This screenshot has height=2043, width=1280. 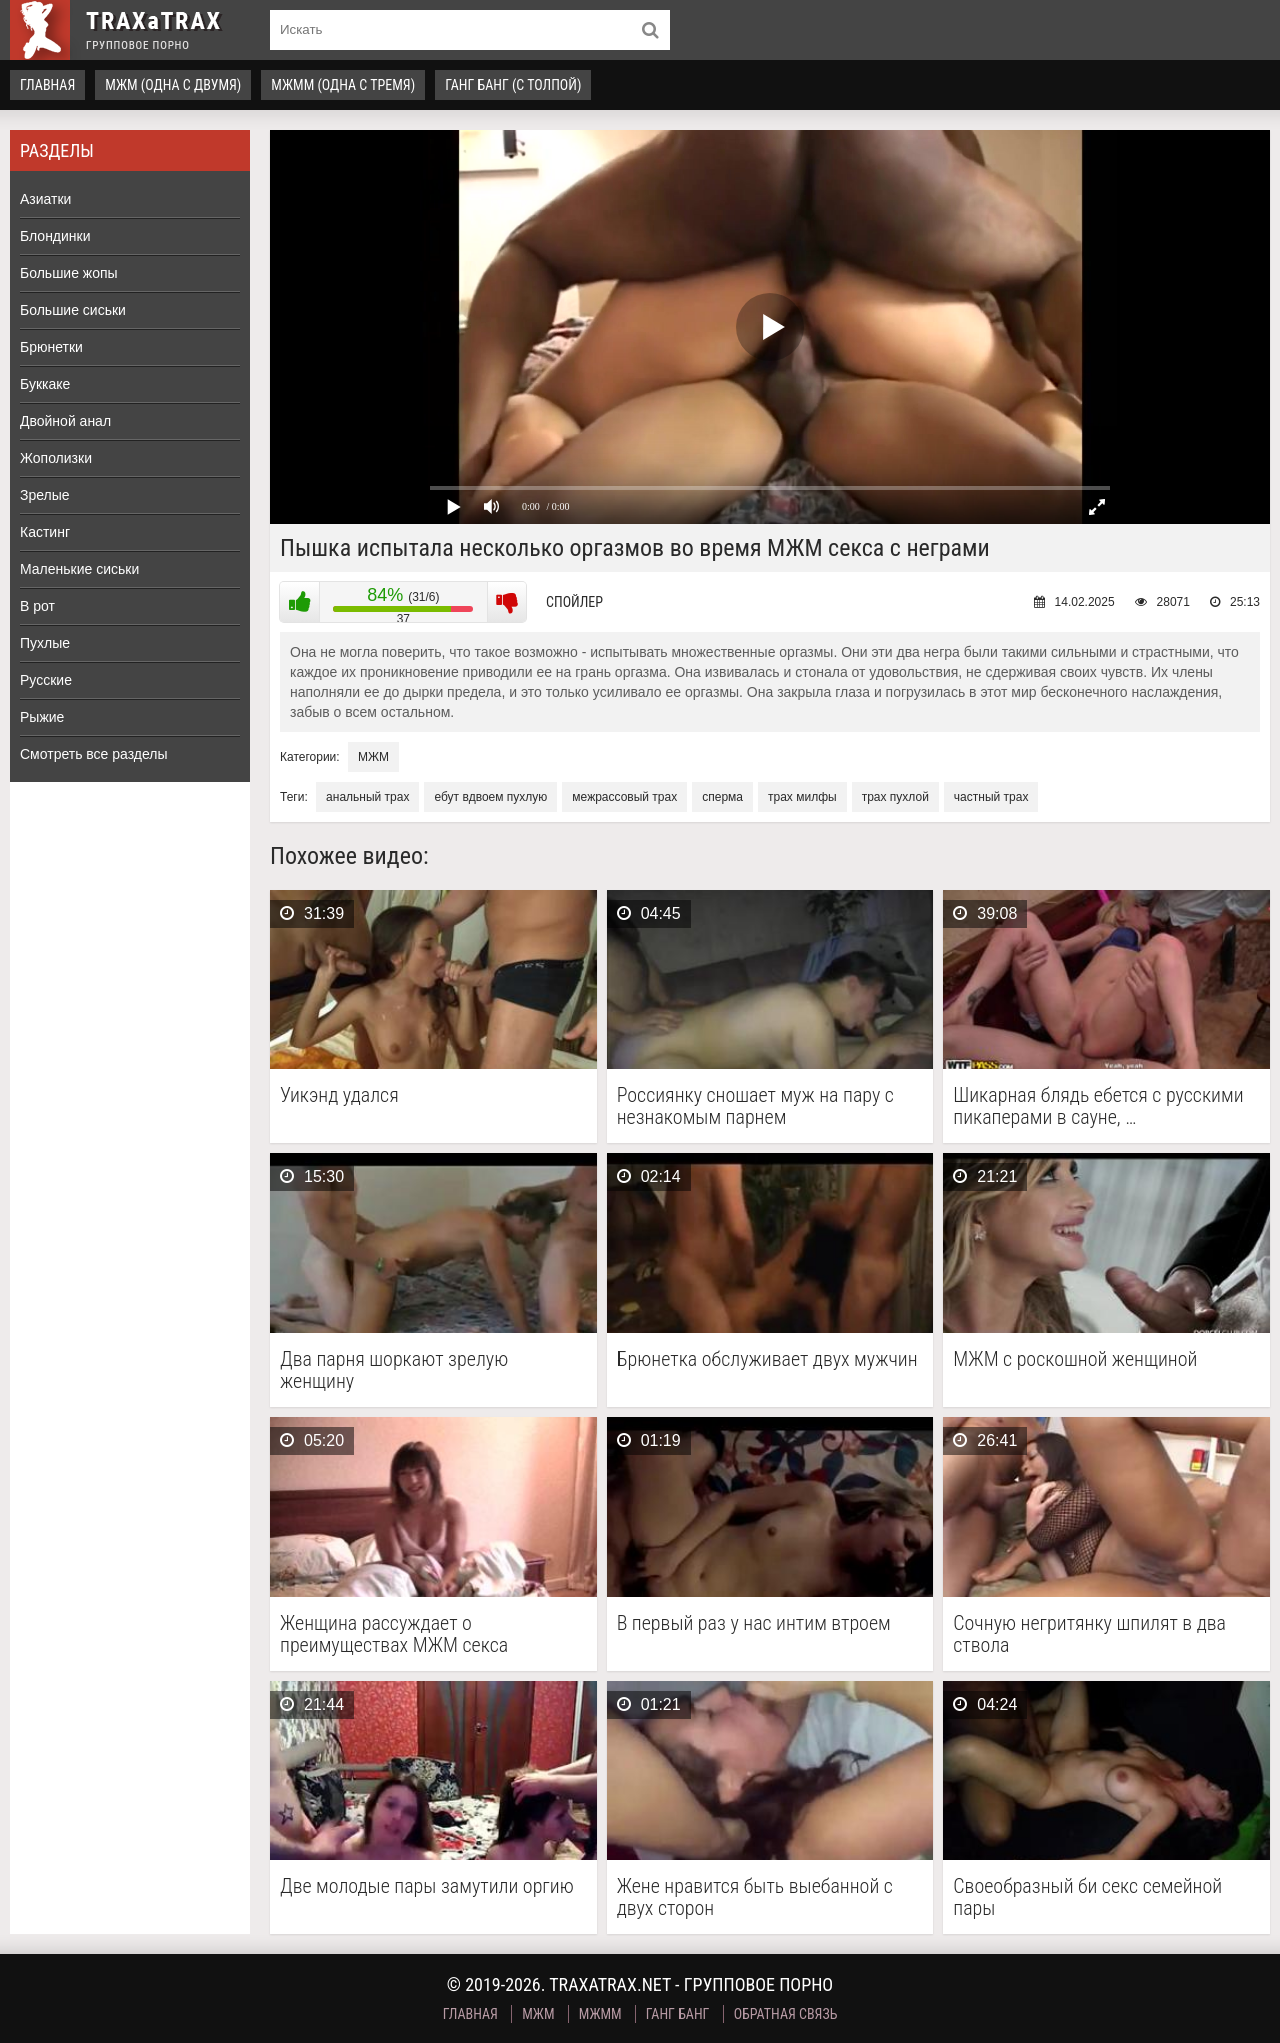 I want to click on Жене нравится быть выебанной с двух сторон, so click(x=755, y=1897).